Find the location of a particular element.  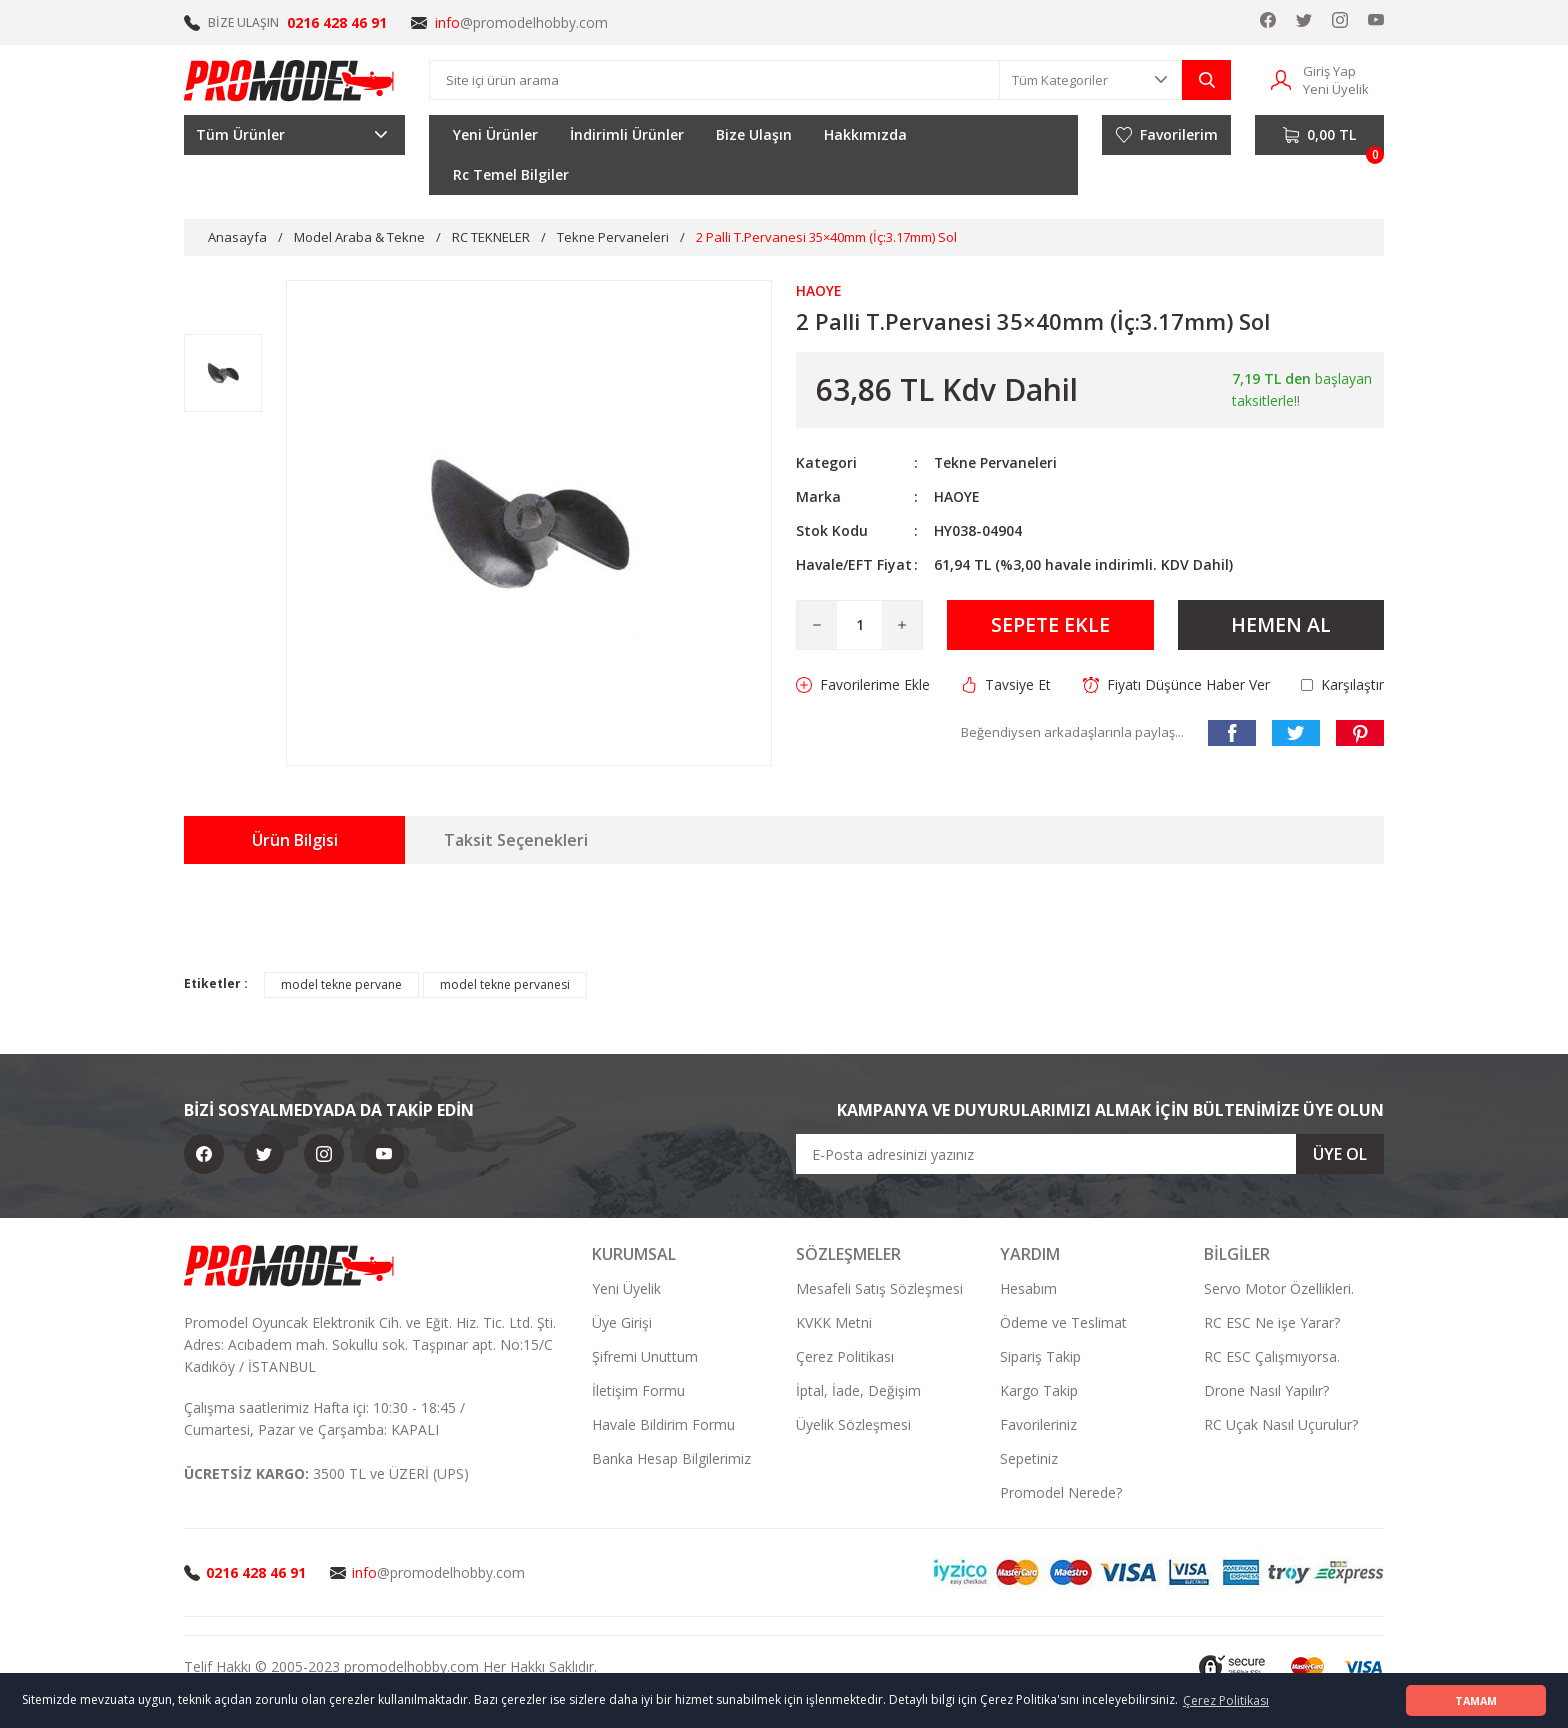

[Cart] is located at coordinates (1319, 135).